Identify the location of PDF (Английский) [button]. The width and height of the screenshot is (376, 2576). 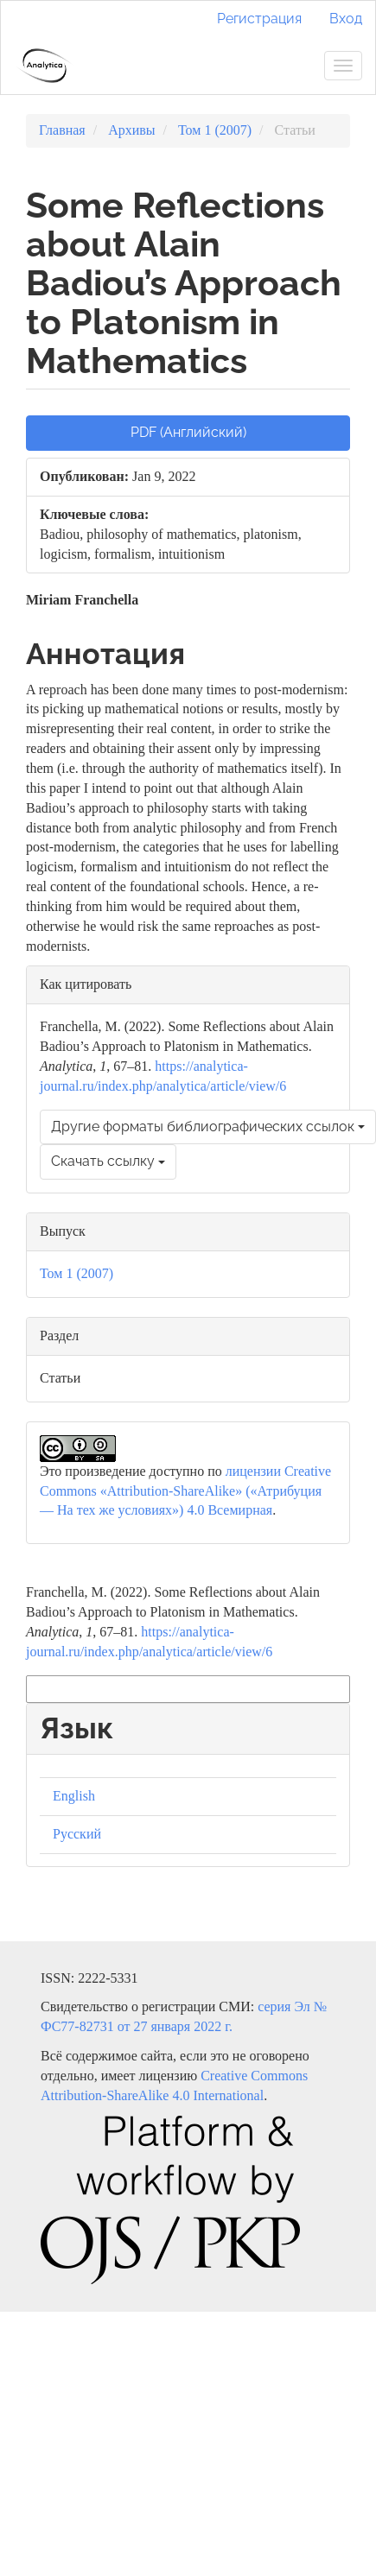
(188, 432).